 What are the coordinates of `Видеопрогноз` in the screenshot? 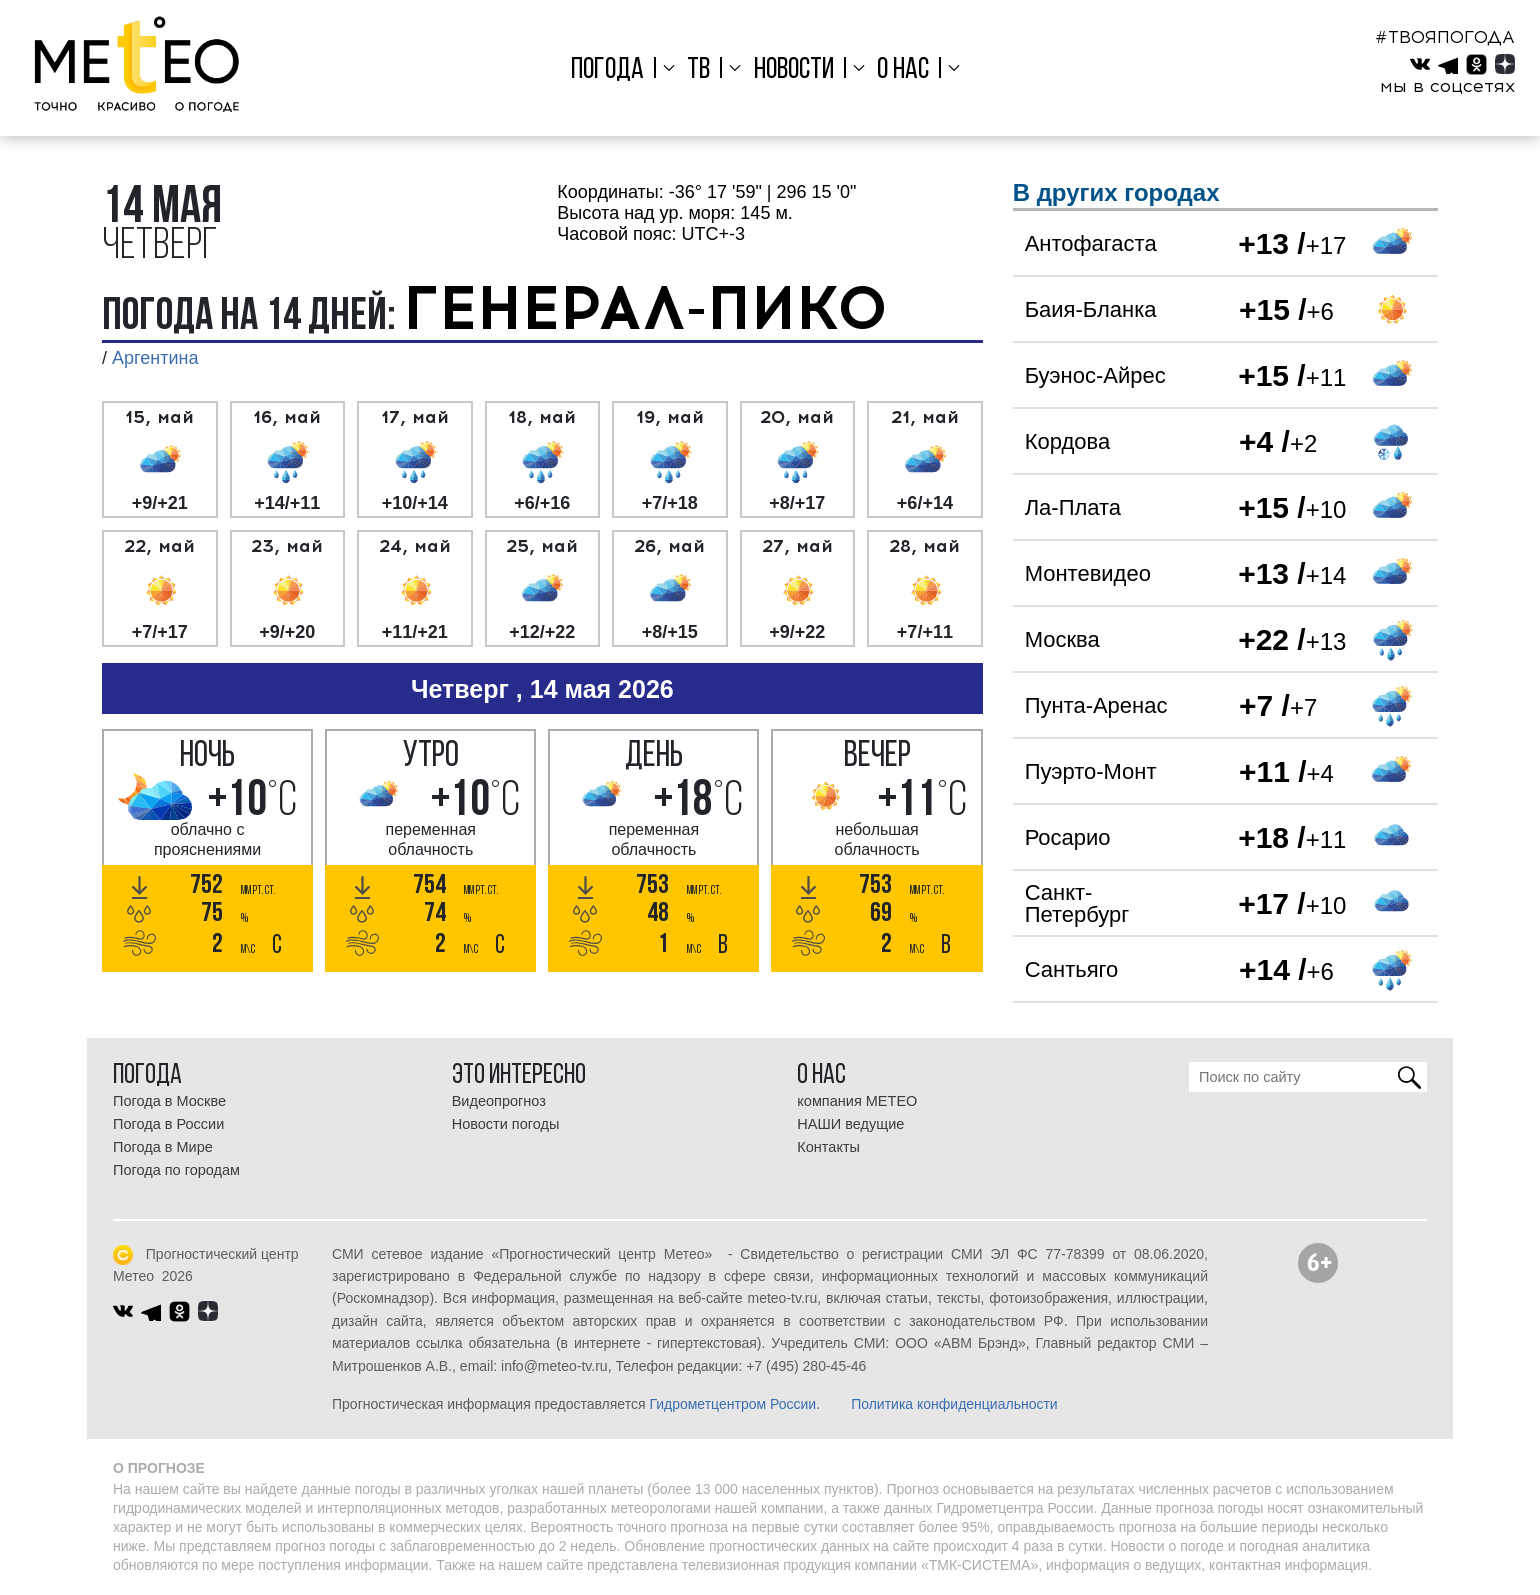 It's located at (499, 1101).